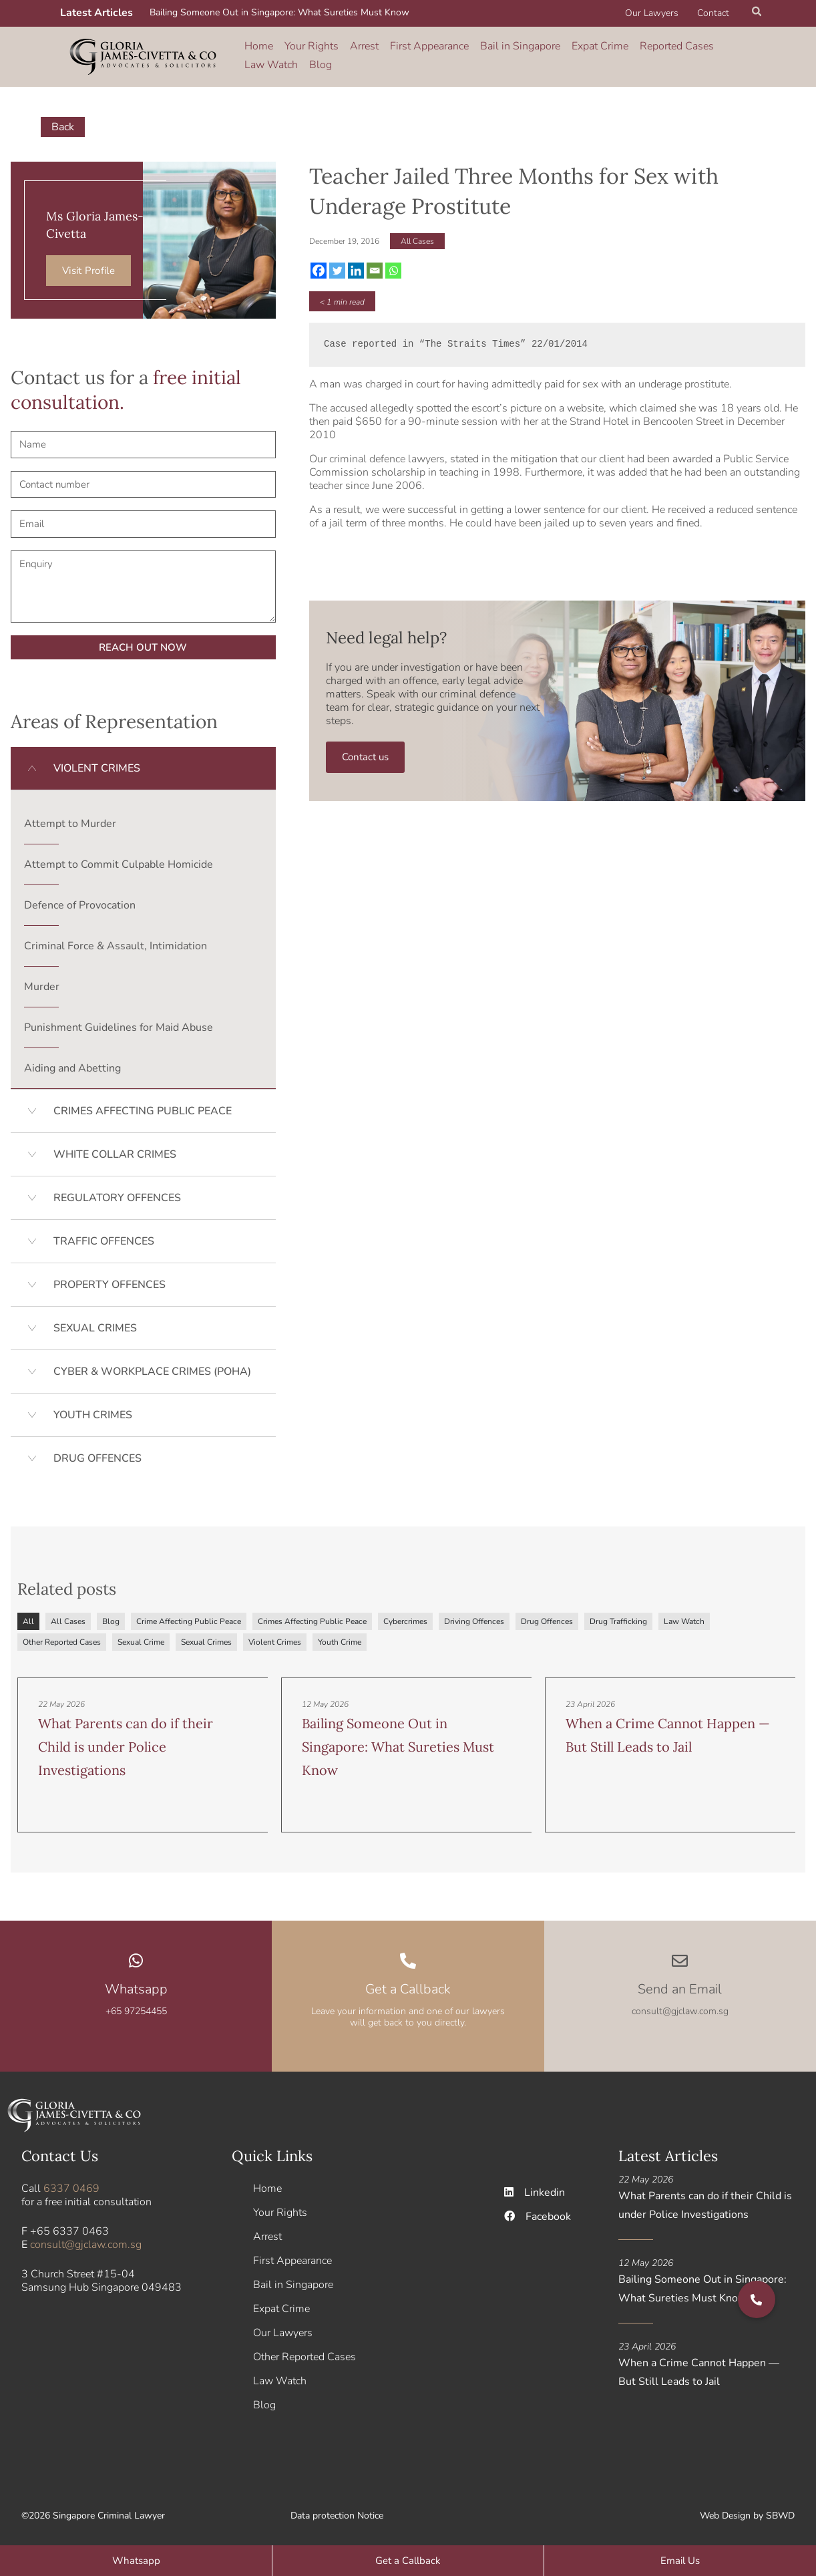  I want to click on Criminal Force & Assault, Intimidation, so click(115, 946).